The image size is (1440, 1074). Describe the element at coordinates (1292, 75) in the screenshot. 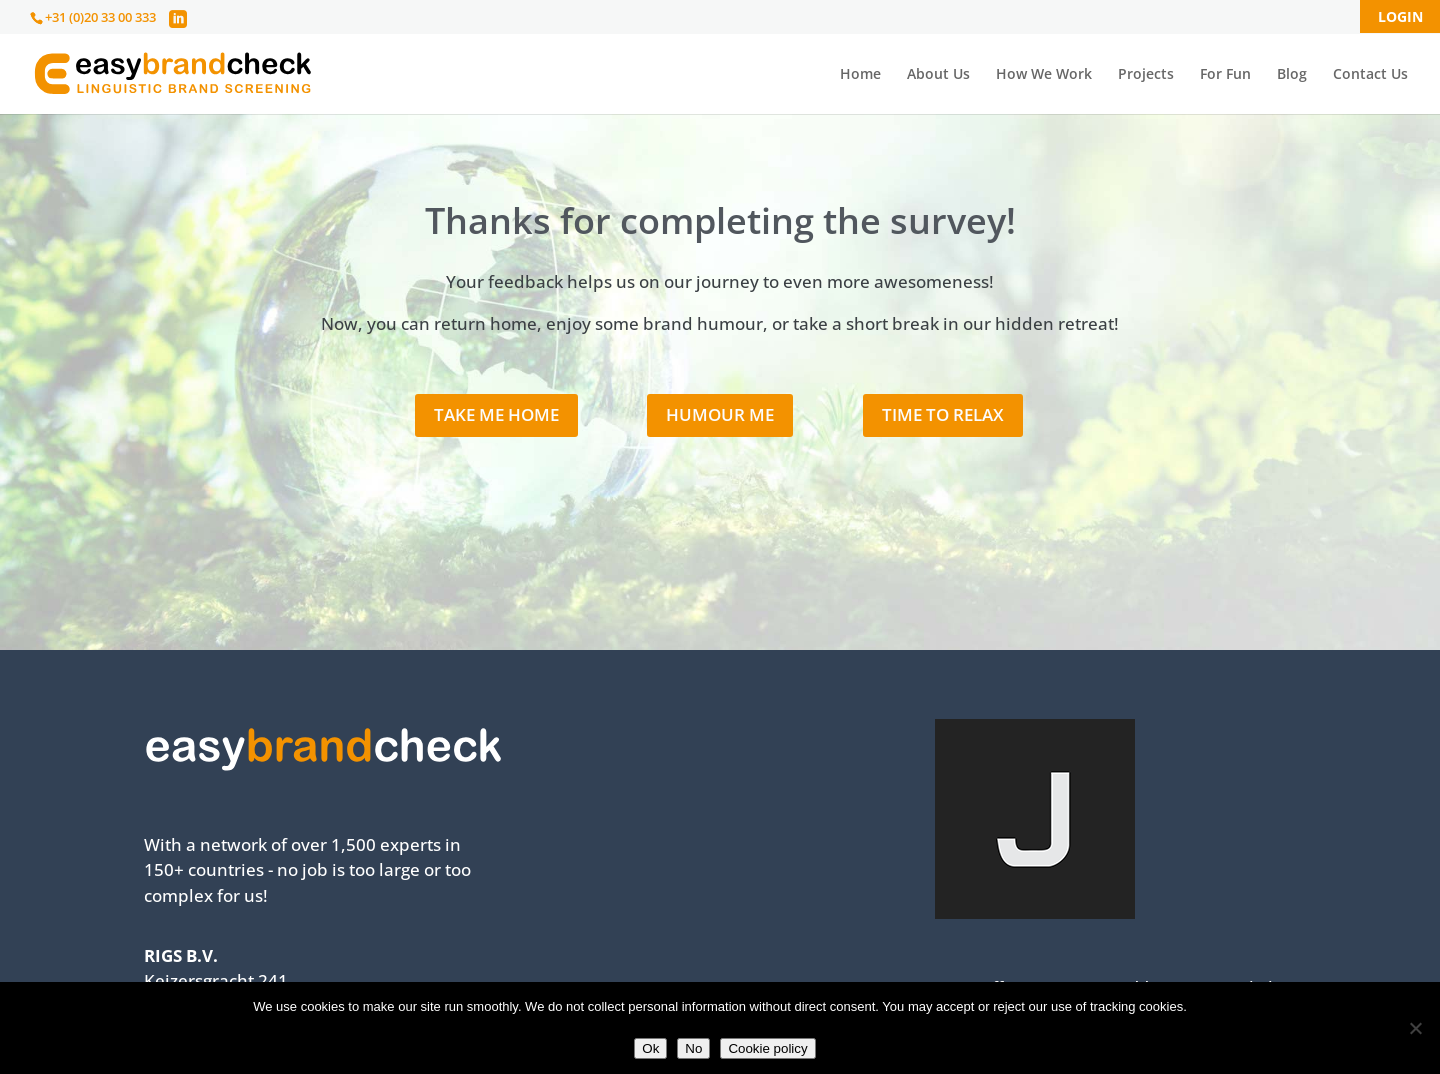

I see `Blog` at that location.